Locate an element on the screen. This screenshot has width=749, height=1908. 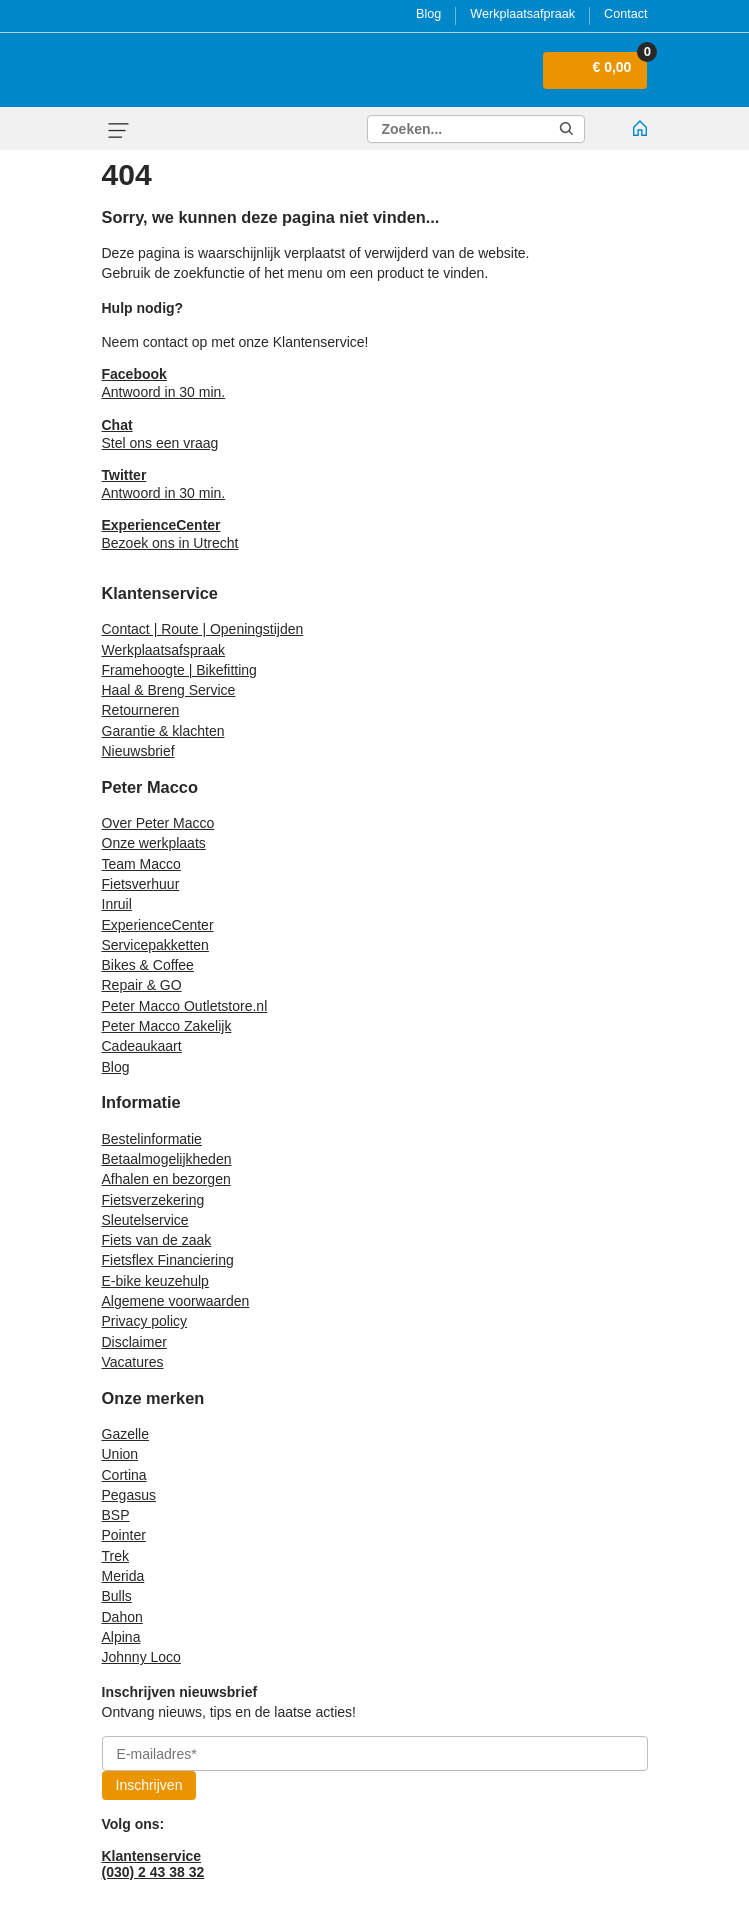
Cadeaukaart is located at coordinates (142, 1046).